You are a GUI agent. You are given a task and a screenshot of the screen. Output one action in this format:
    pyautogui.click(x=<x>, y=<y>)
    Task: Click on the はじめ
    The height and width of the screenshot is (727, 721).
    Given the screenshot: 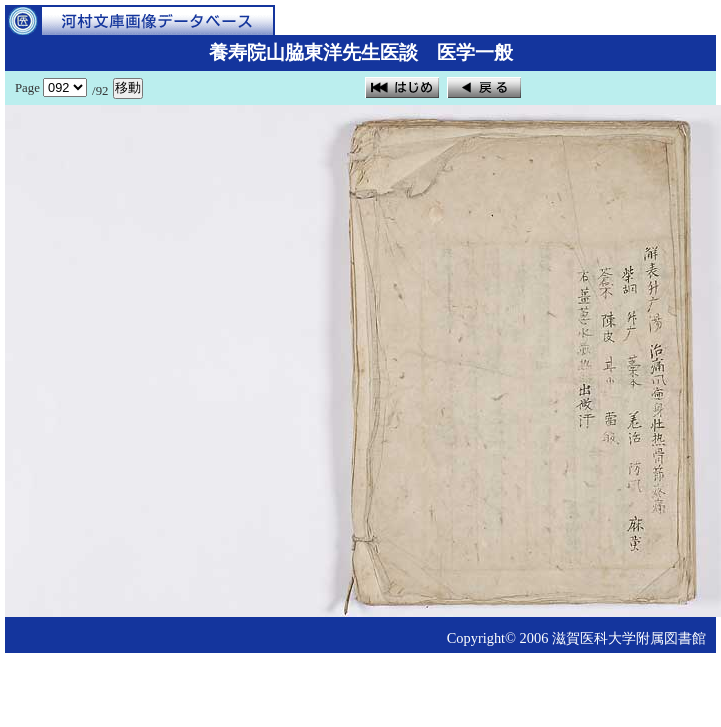 What is the action you would take?
    pyautogui.click(x=402, y=87)
    